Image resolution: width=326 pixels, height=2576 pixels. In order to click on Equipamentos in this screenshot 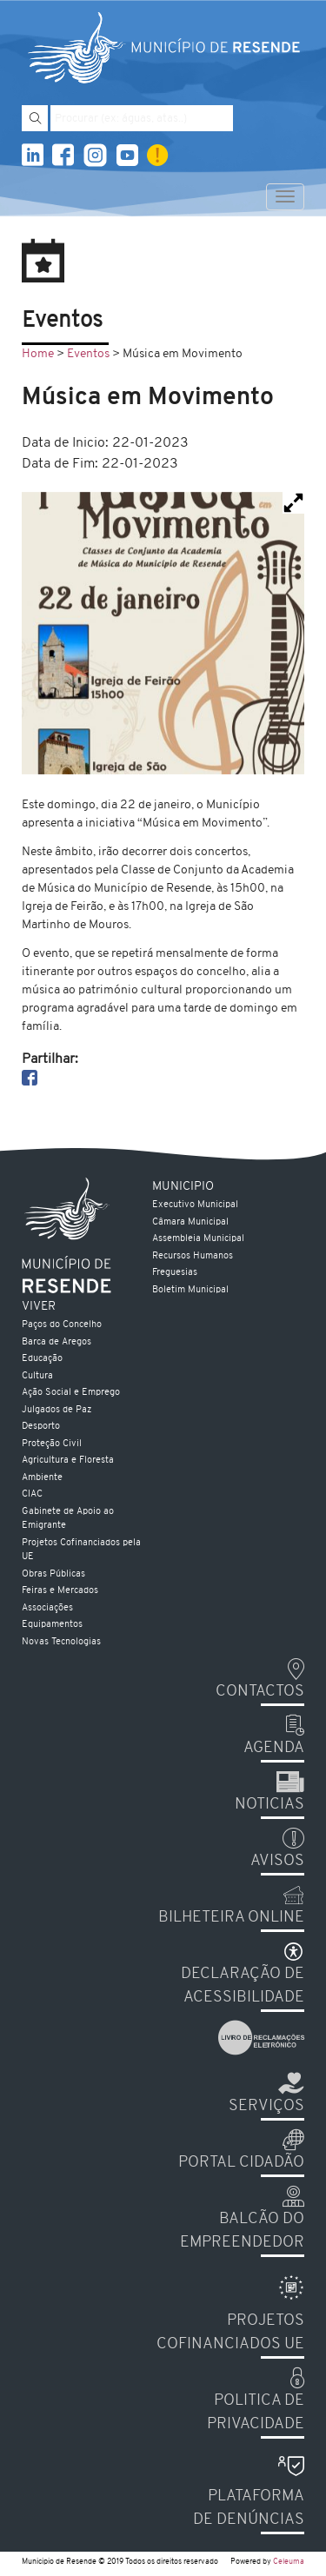, I will do `click(52, 1625)`.